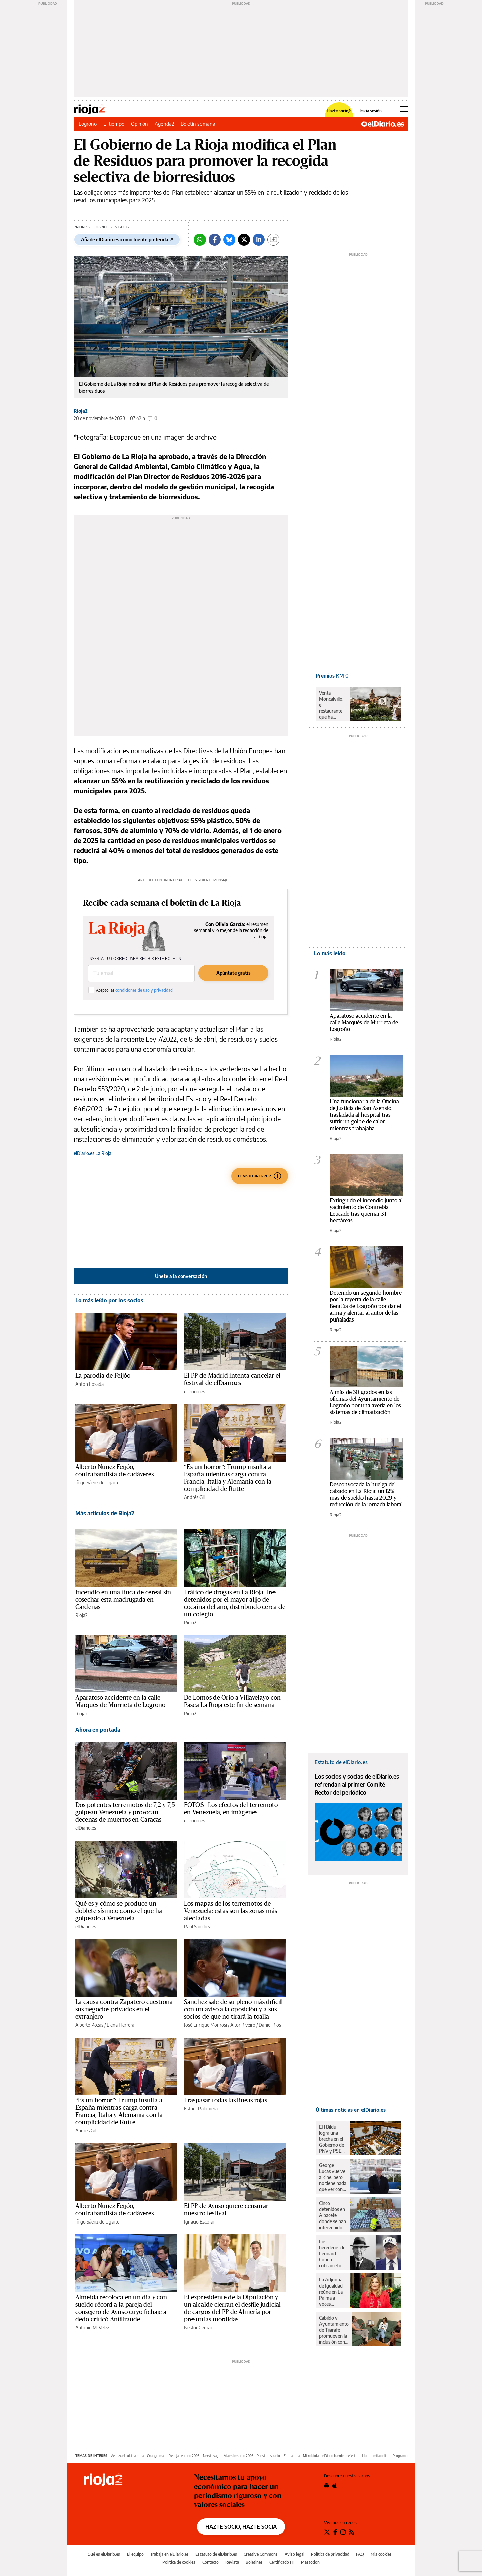  What do you see at coordinates (139, 124) in the screenshot?
I see `Opinión` at bounding box center [139, 124].